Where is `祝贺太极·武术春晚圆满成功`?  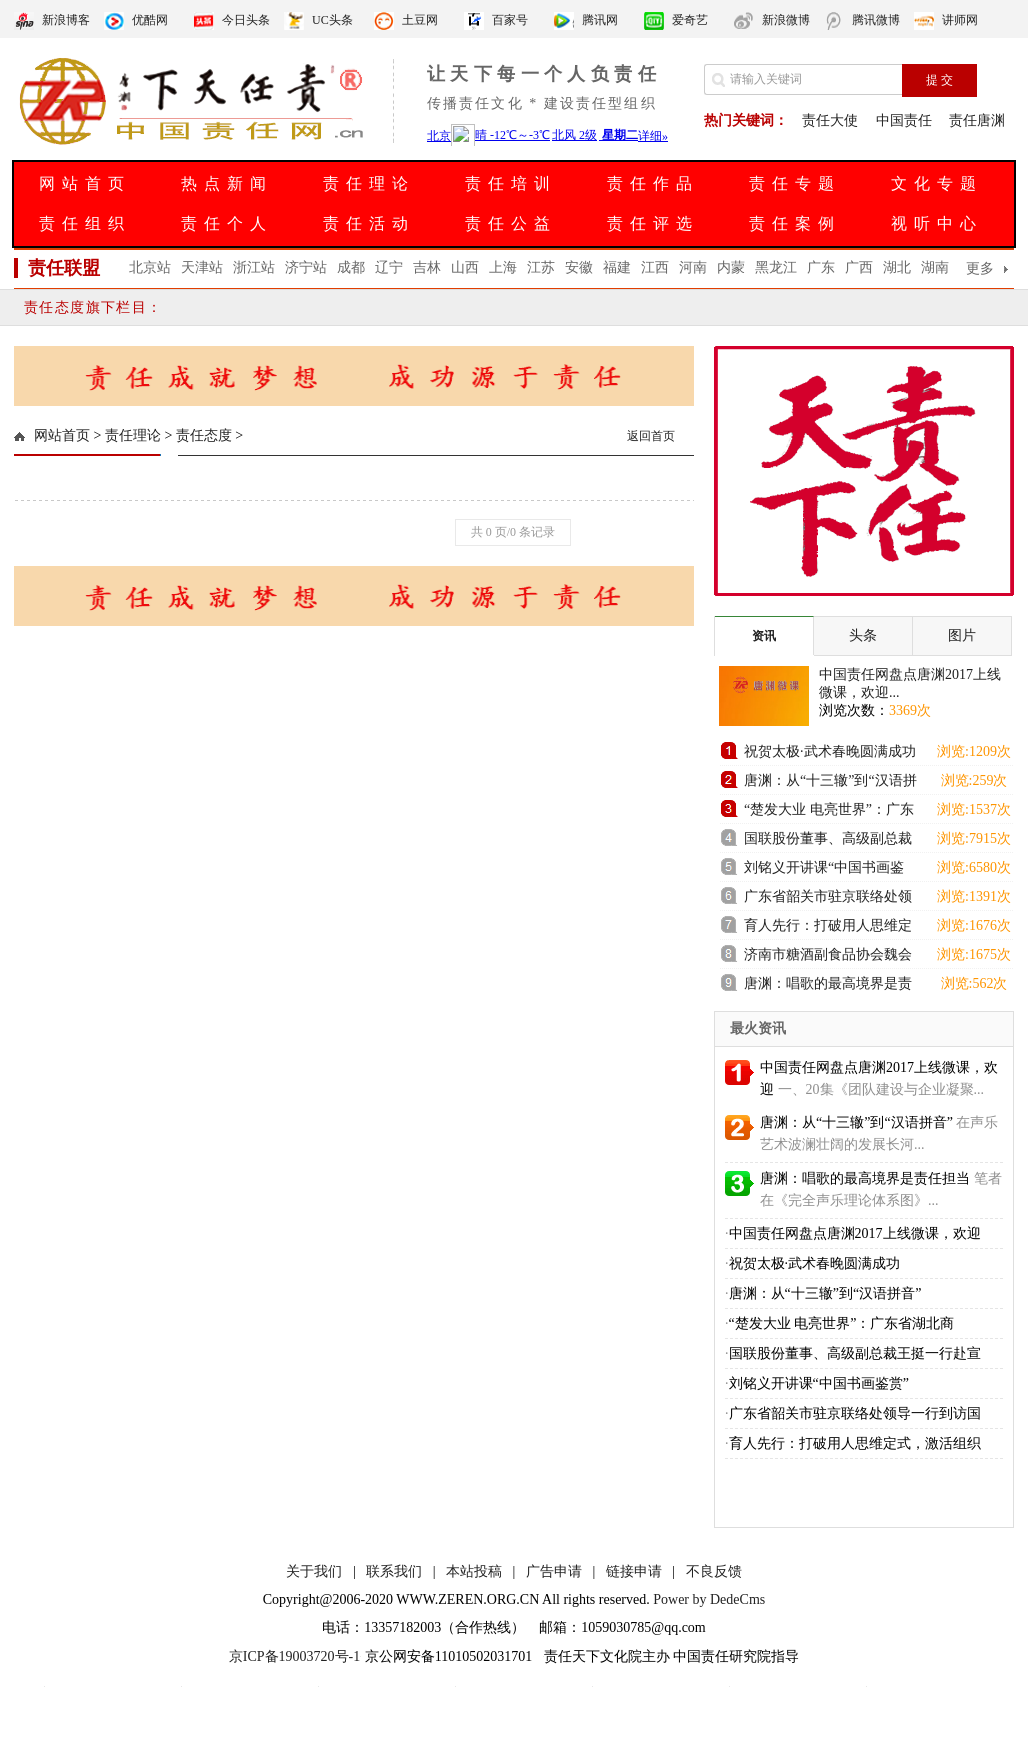 祝贺太极·武术春晚圆满成功 is located at coordinates (830, 751).